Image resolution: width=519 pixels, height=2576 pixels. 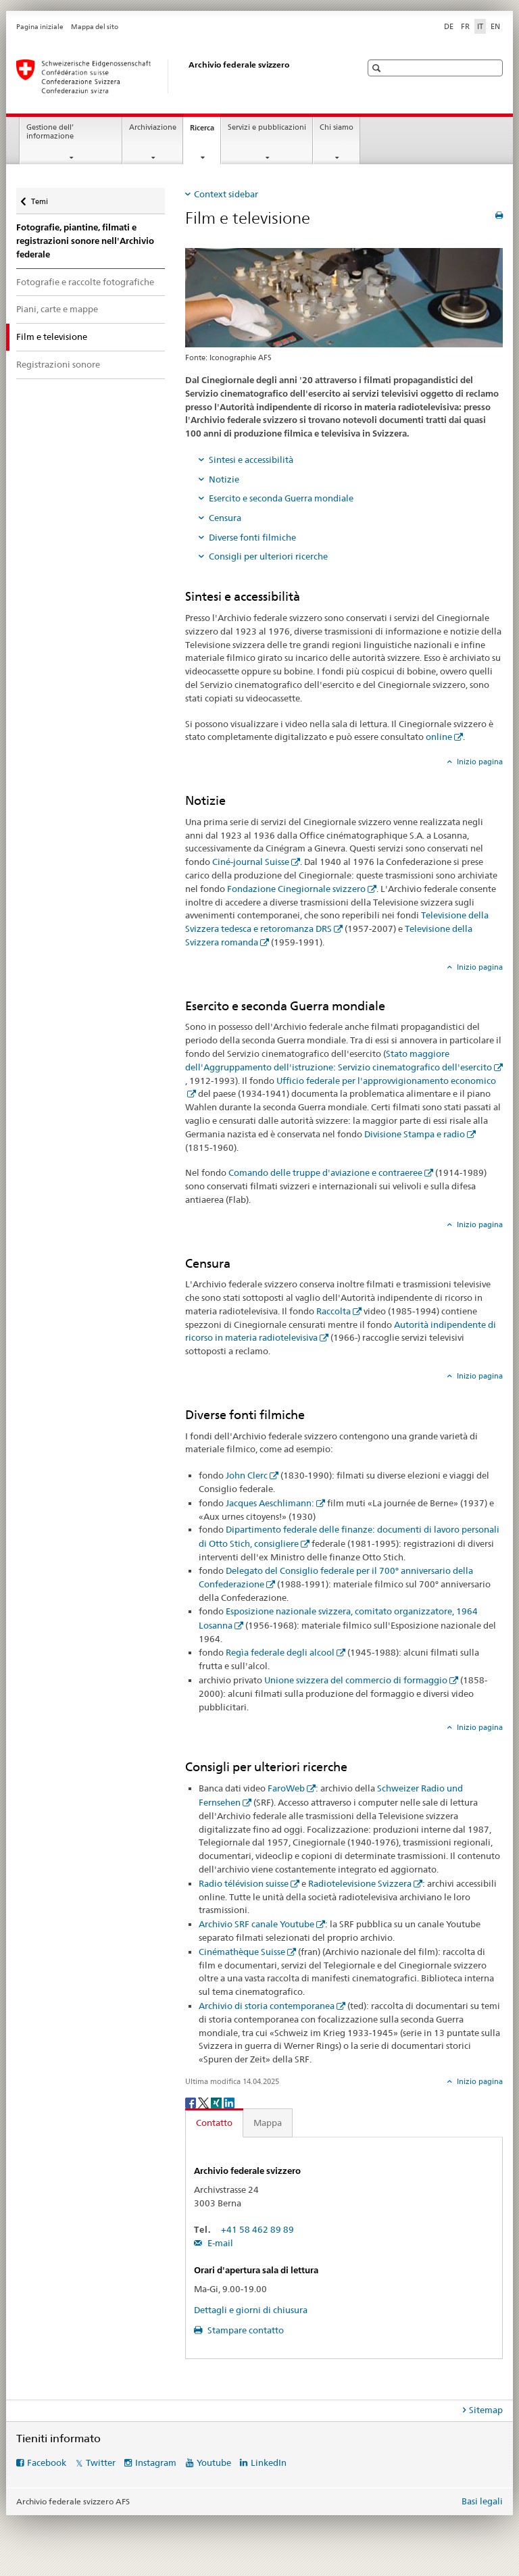 What do you see at coordinates (40, 26) in the screenshot?
I see `Pagina iniziale` at bounding box center [40, 26].